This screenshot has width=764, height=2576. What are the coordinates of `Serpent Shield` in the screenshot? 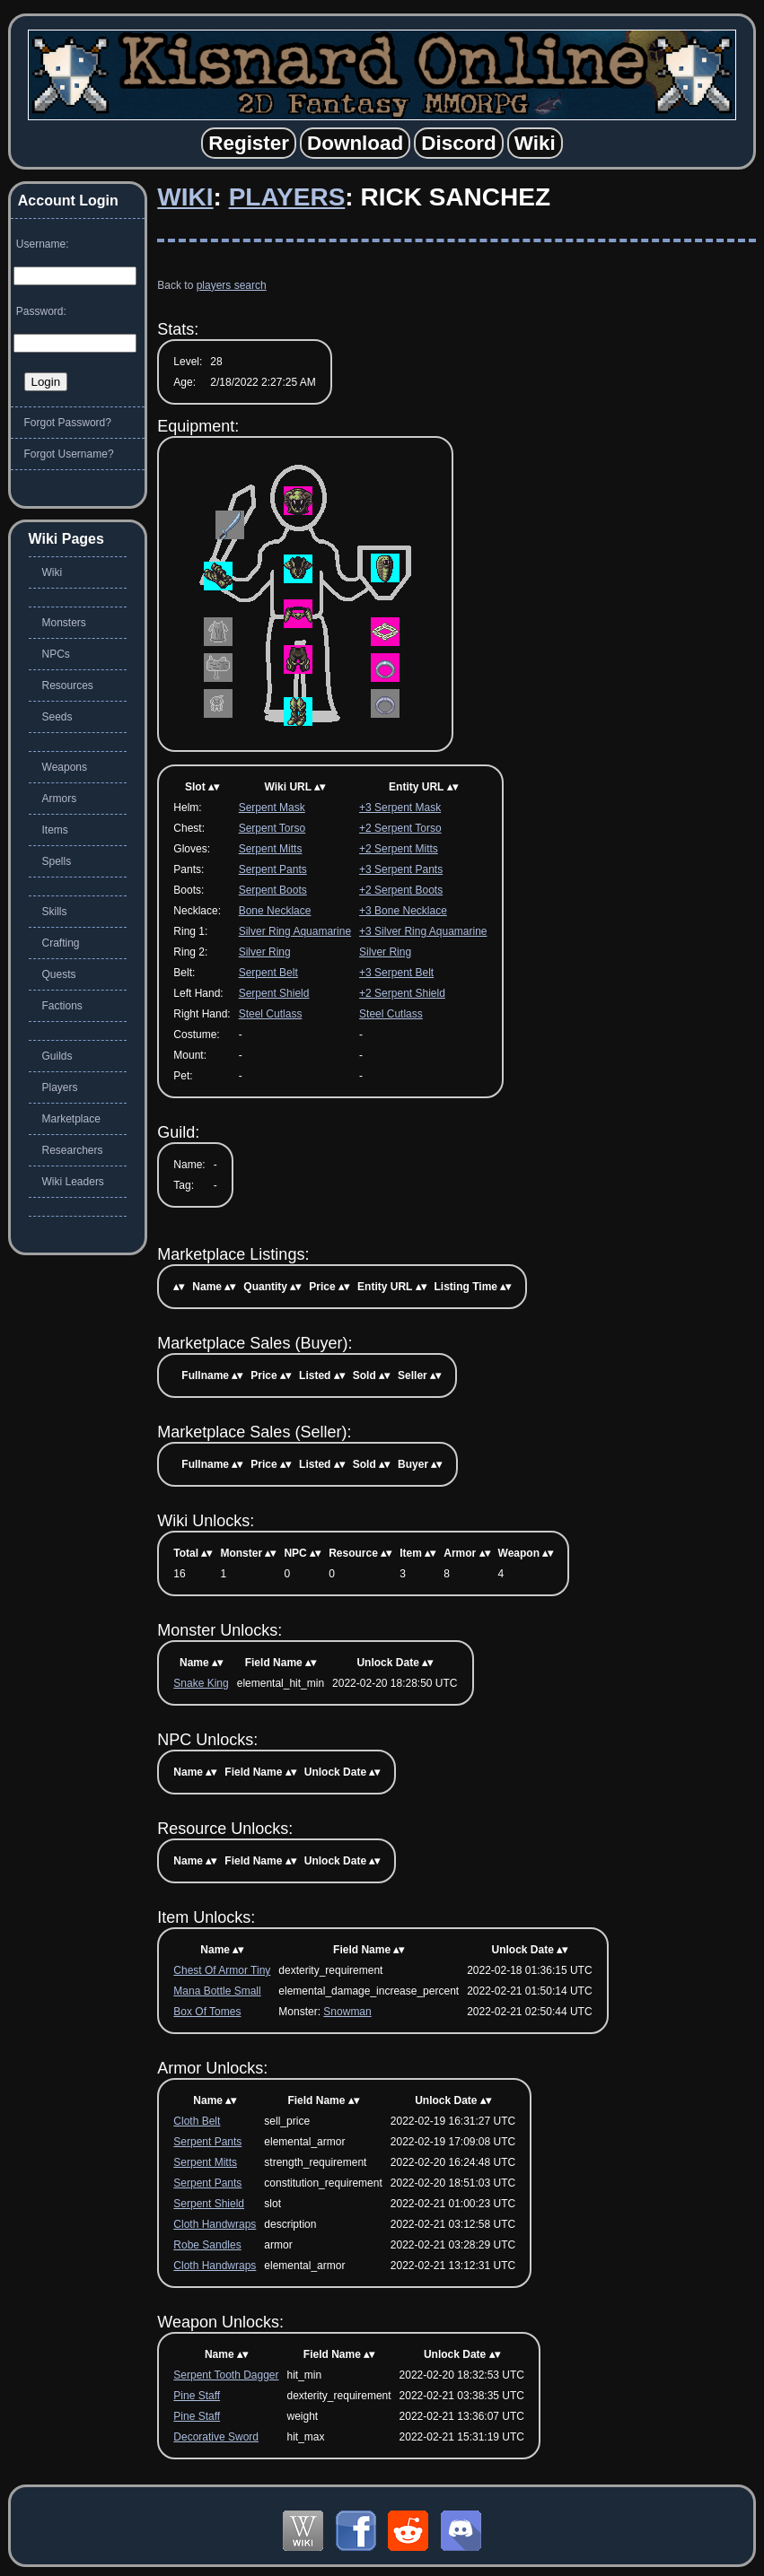 It's located at (274, 993).